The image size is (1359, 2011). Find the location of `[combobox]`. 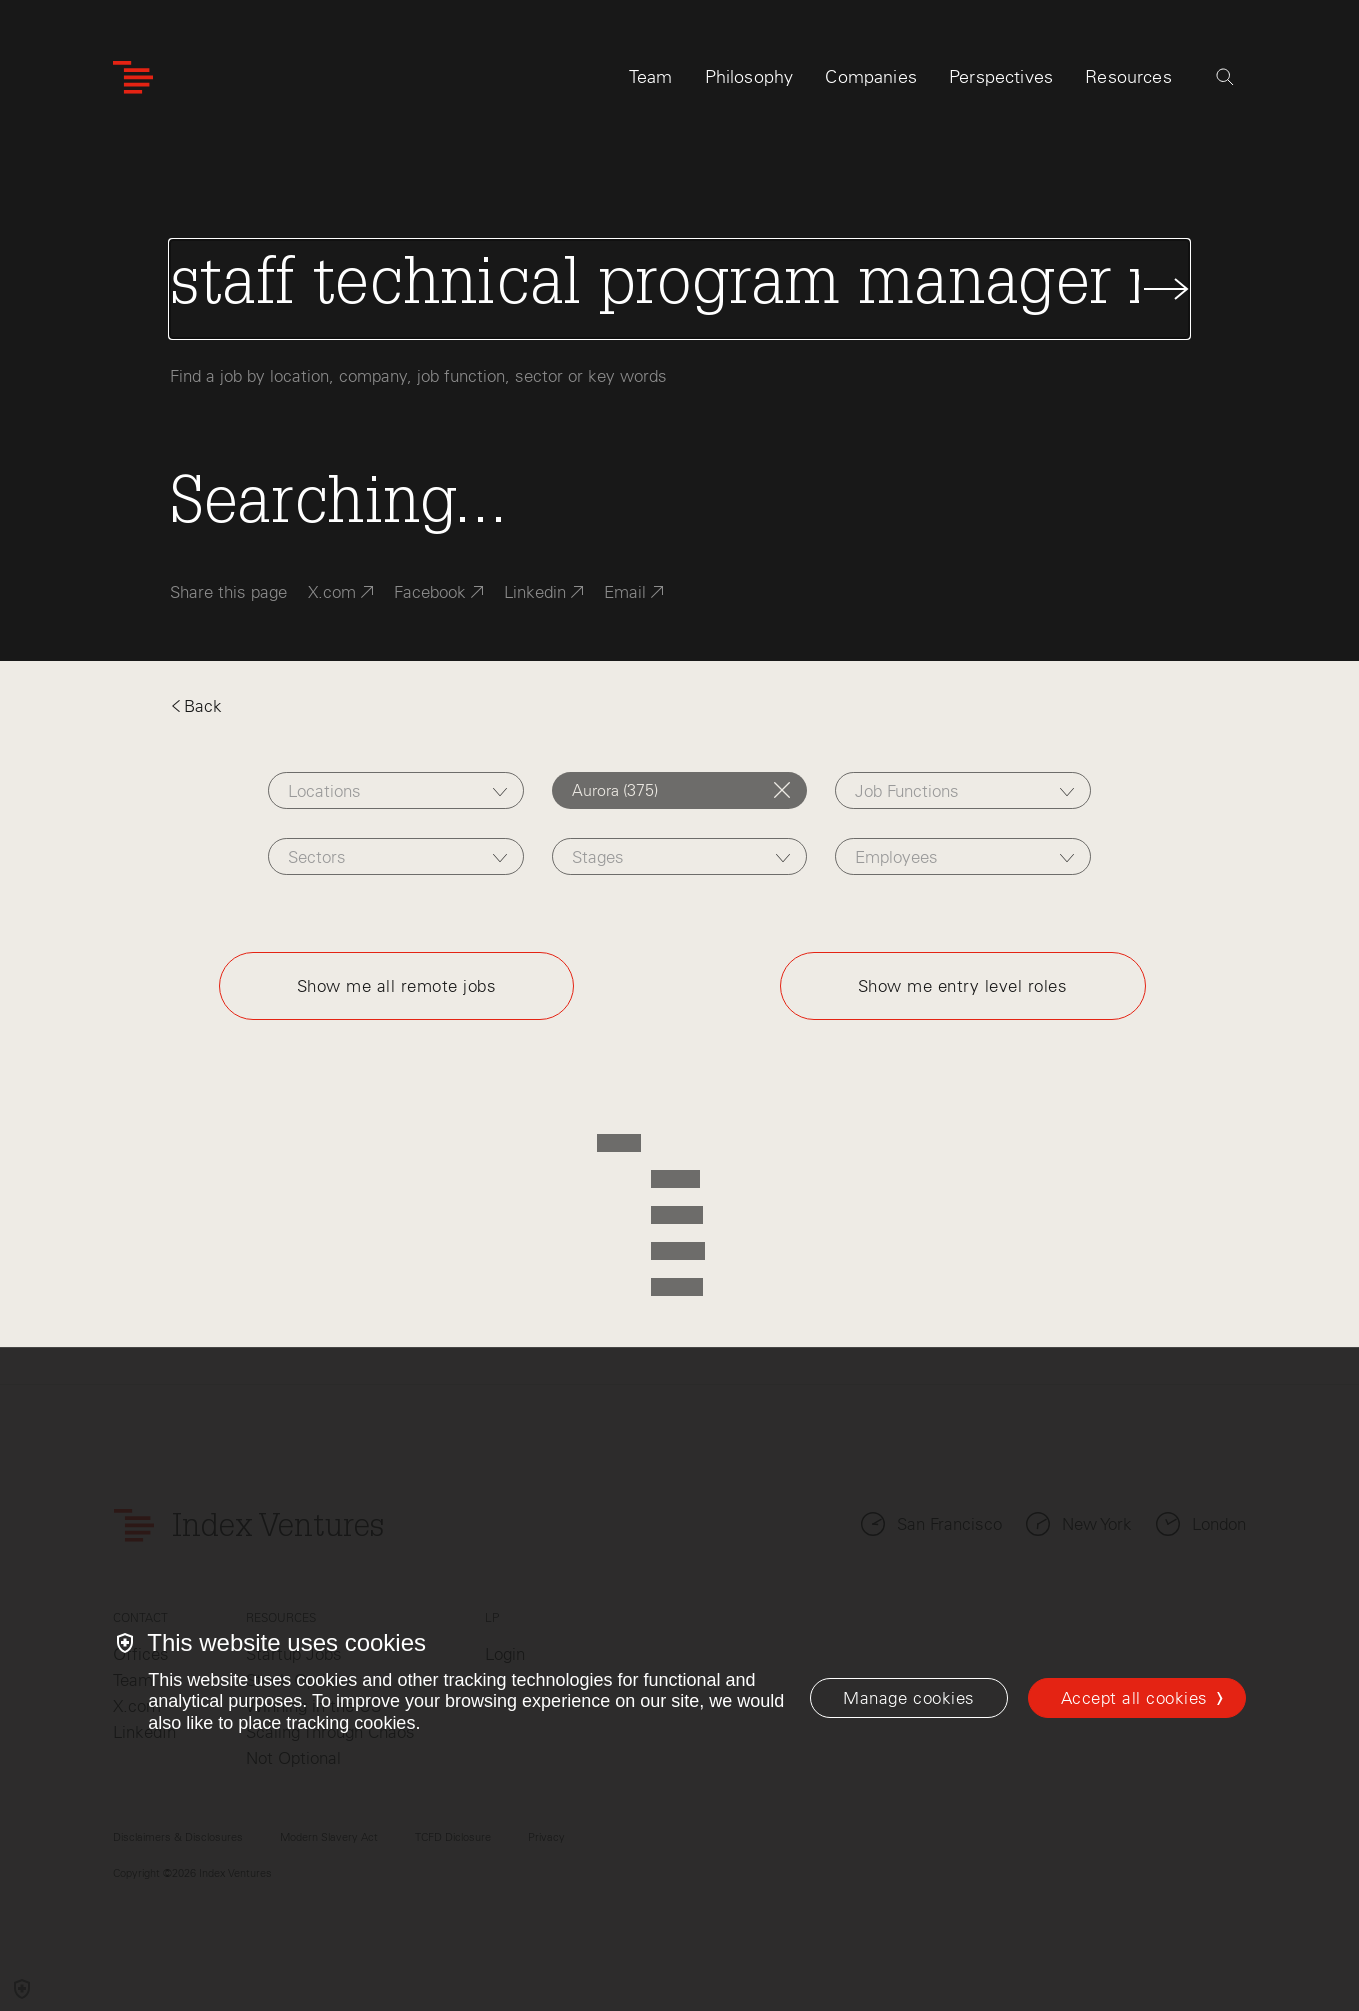

[combobox] is located at coordinates (396, 790).